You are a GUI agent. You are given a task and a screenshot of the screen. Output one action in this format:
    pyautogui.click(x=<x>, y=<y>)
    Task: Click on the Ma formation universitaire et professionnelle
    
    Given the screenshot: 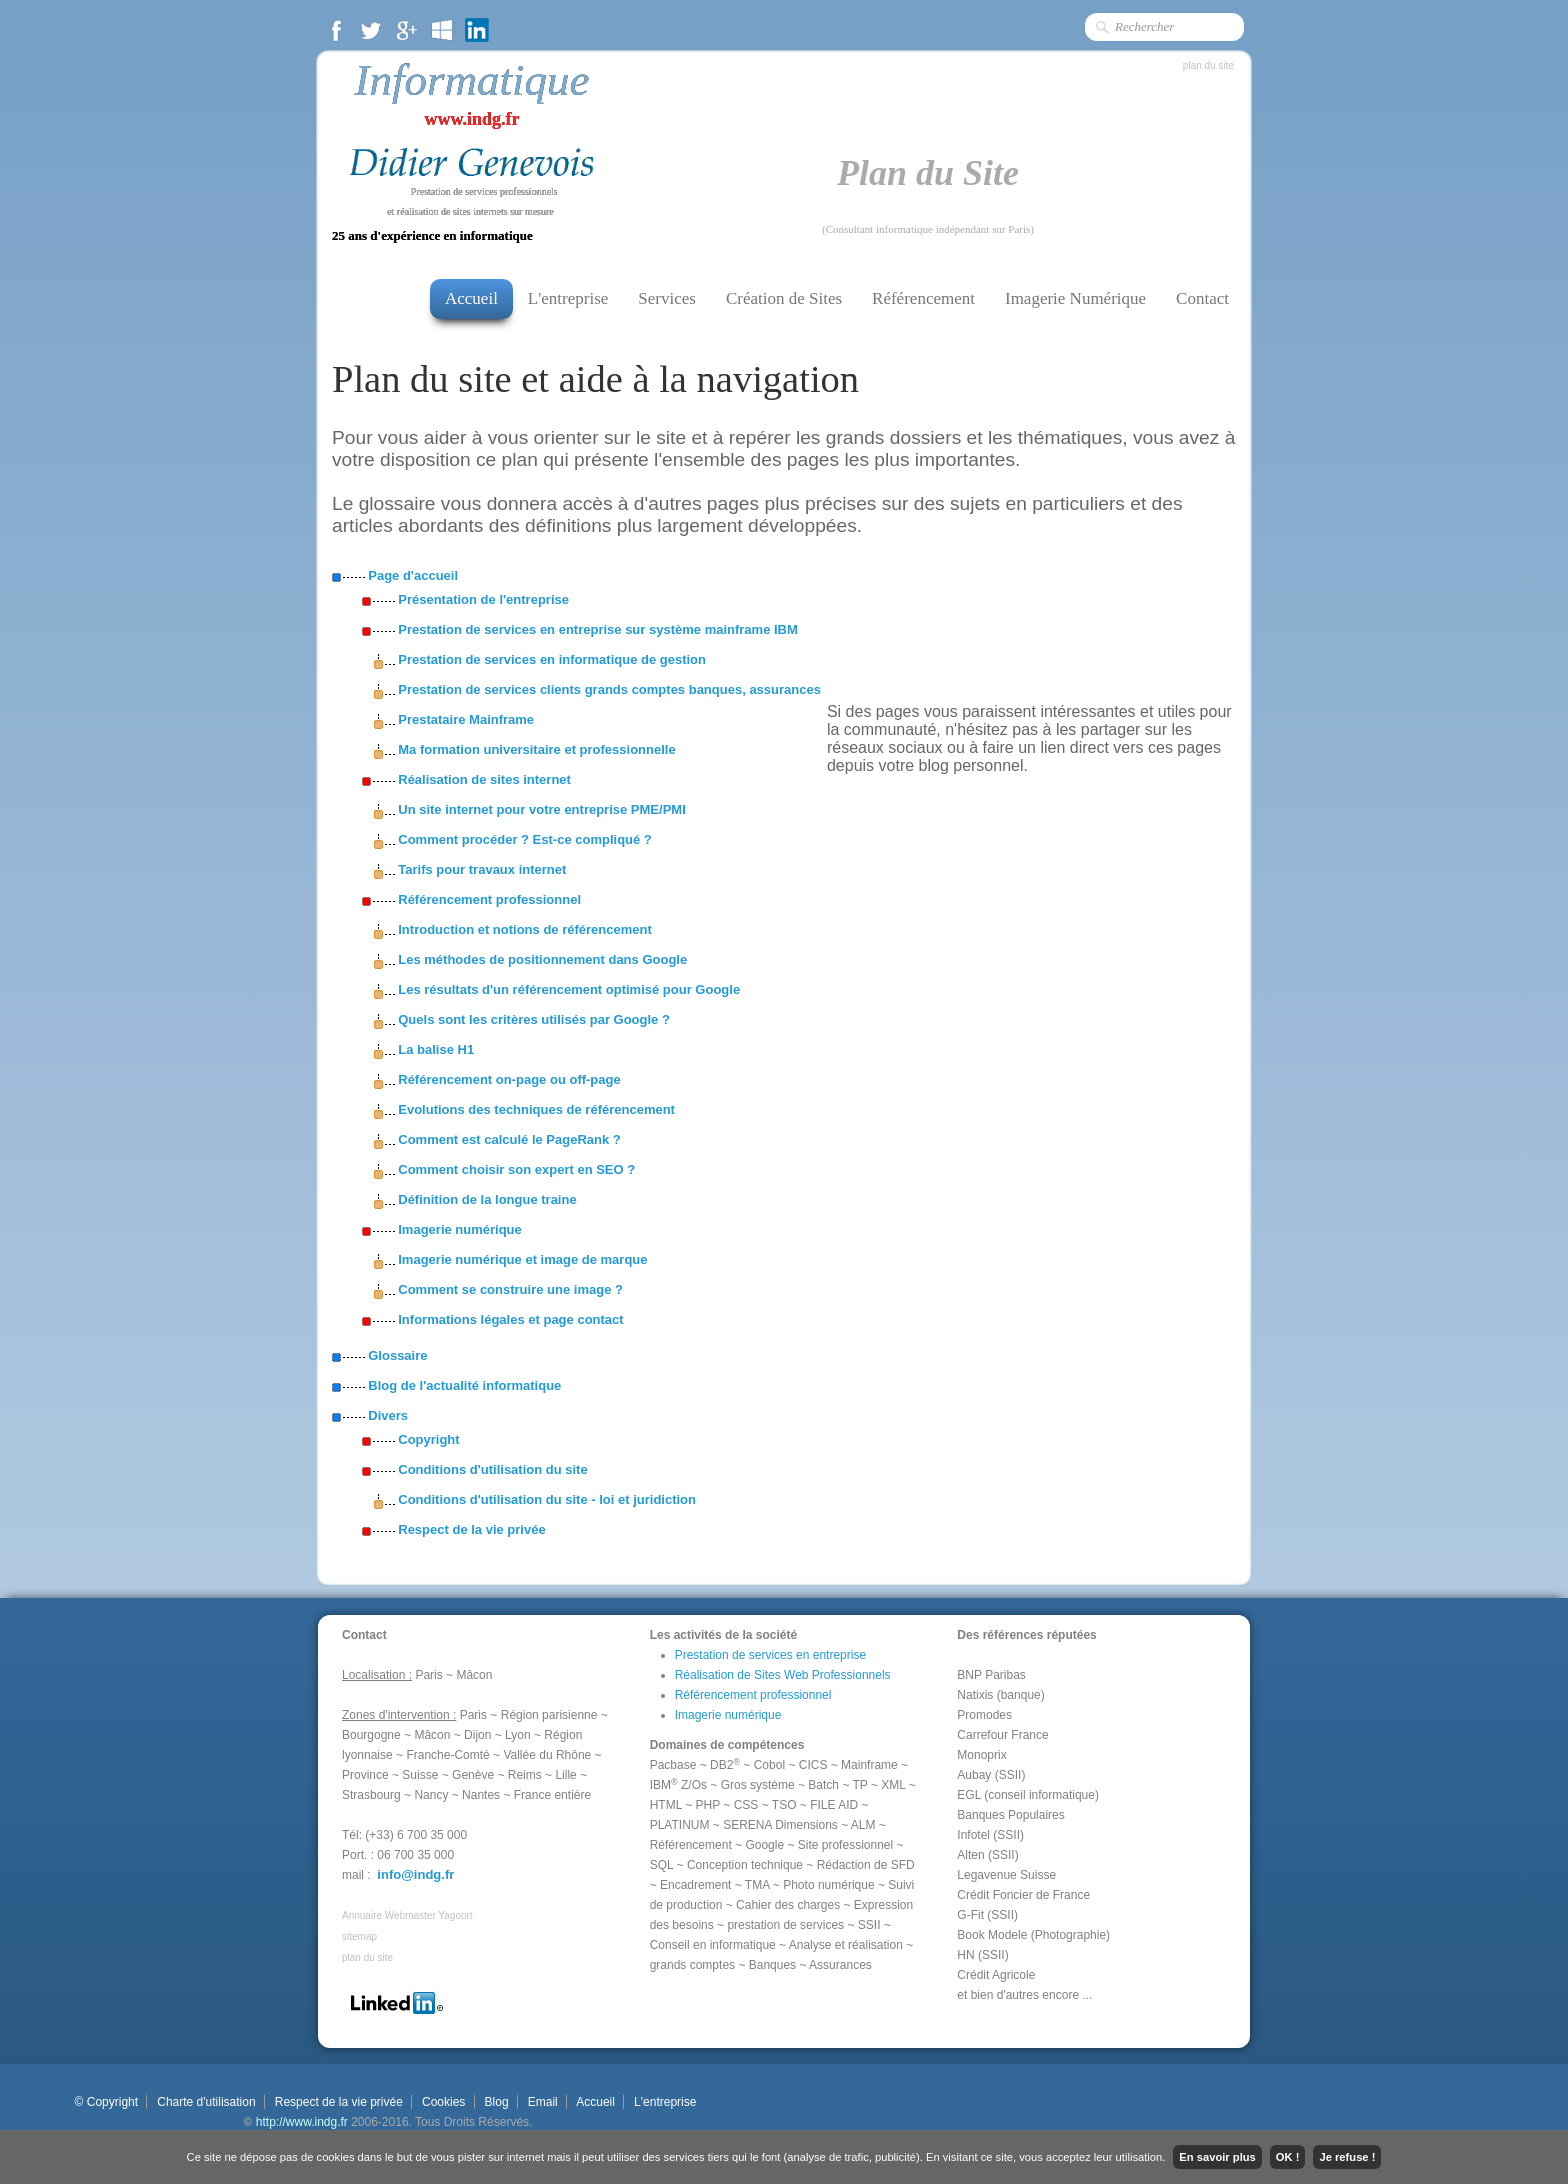 What is the action you would take?
    pyautogui.click(x=536, y=749)
    